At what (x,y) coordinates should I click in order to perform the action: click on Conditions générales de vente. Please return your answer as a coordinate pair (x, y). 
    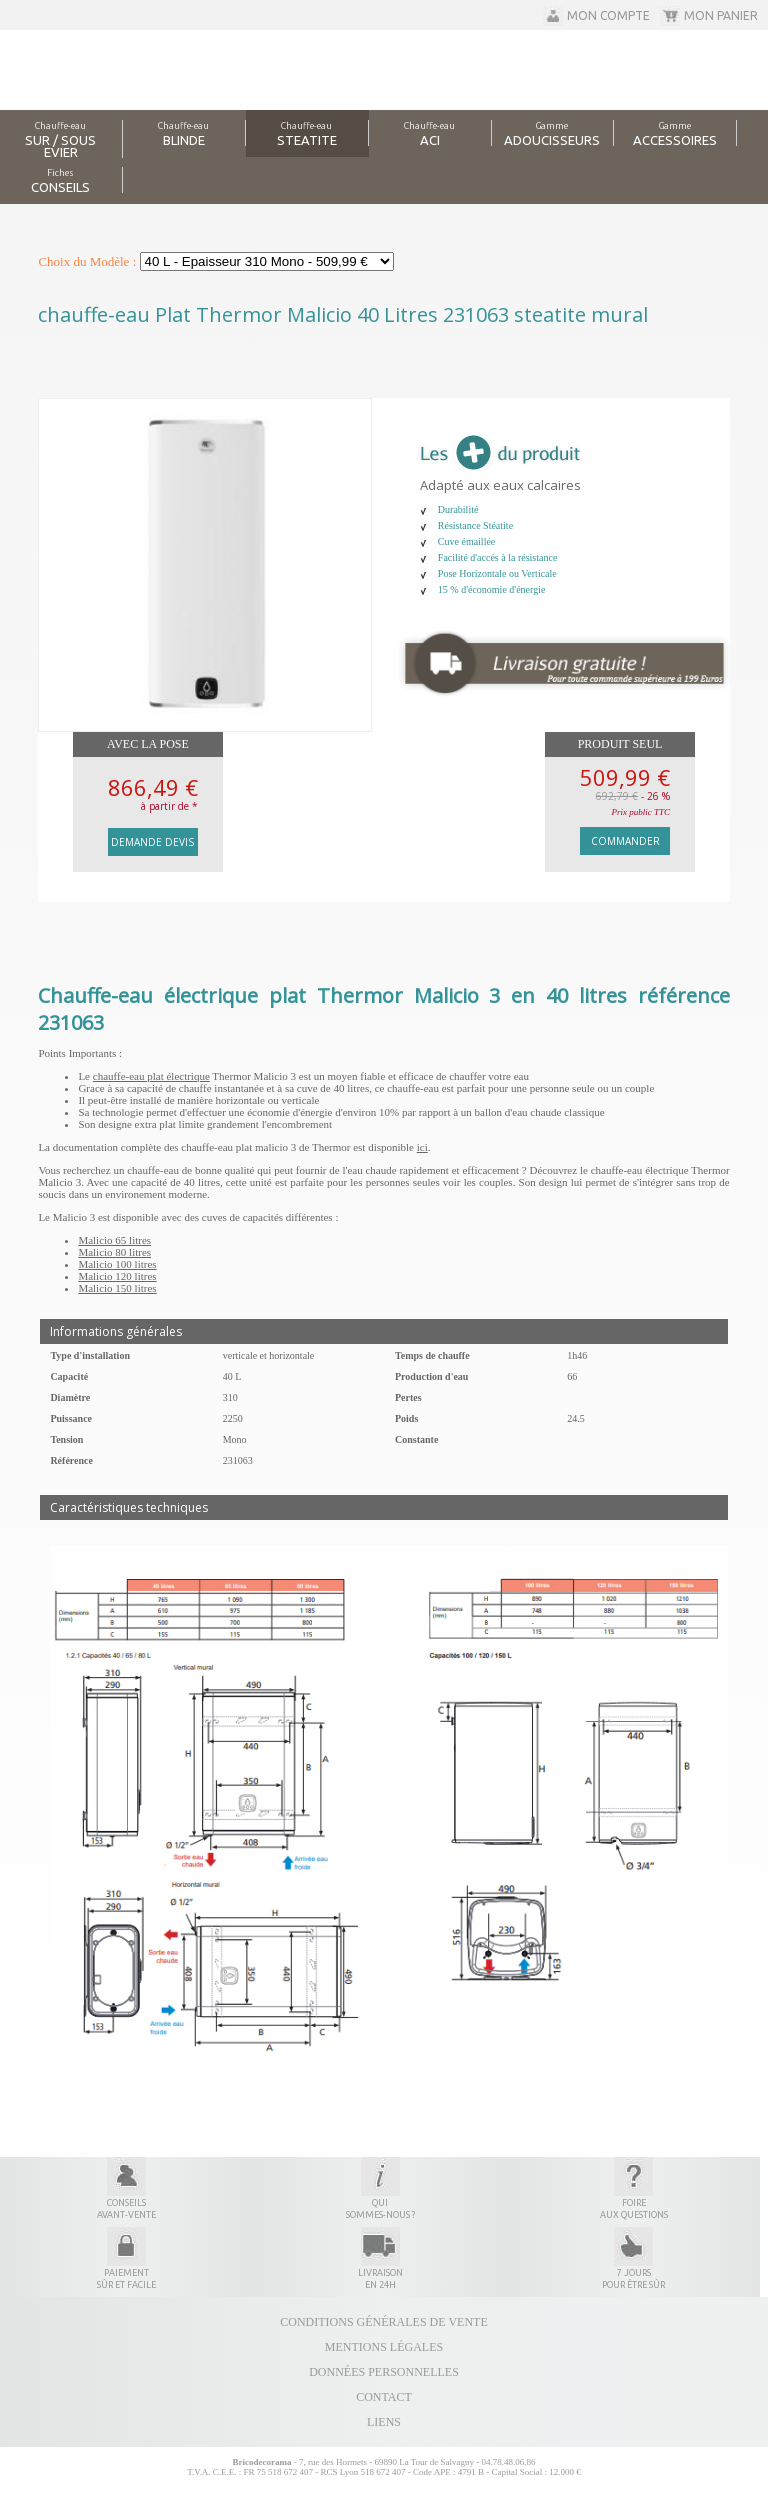
    Looking at the image, I should click on (383, 2322).